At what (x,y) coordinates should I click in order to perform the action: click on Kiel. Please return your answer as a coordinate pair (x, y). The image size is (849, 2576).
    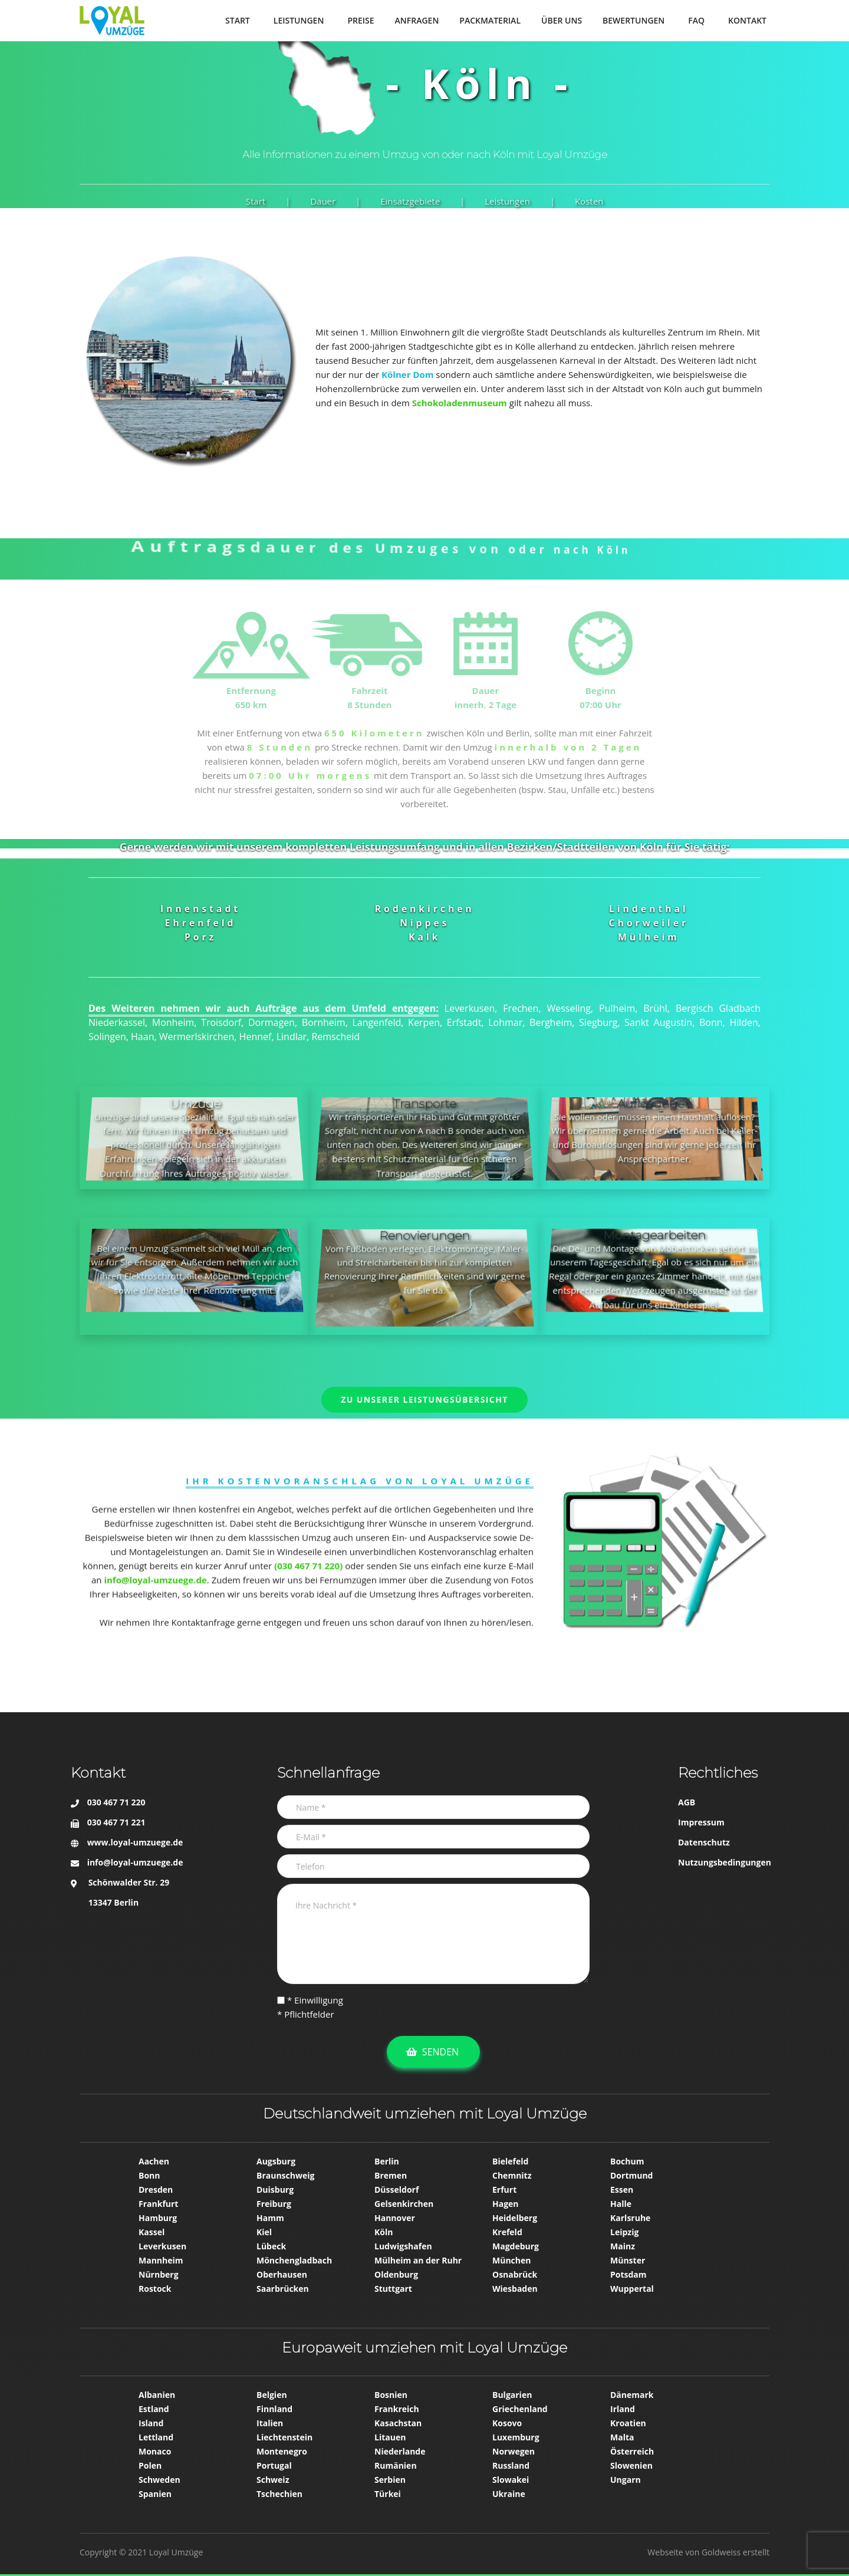
    Looking at the image, I should click on (264, 2232).